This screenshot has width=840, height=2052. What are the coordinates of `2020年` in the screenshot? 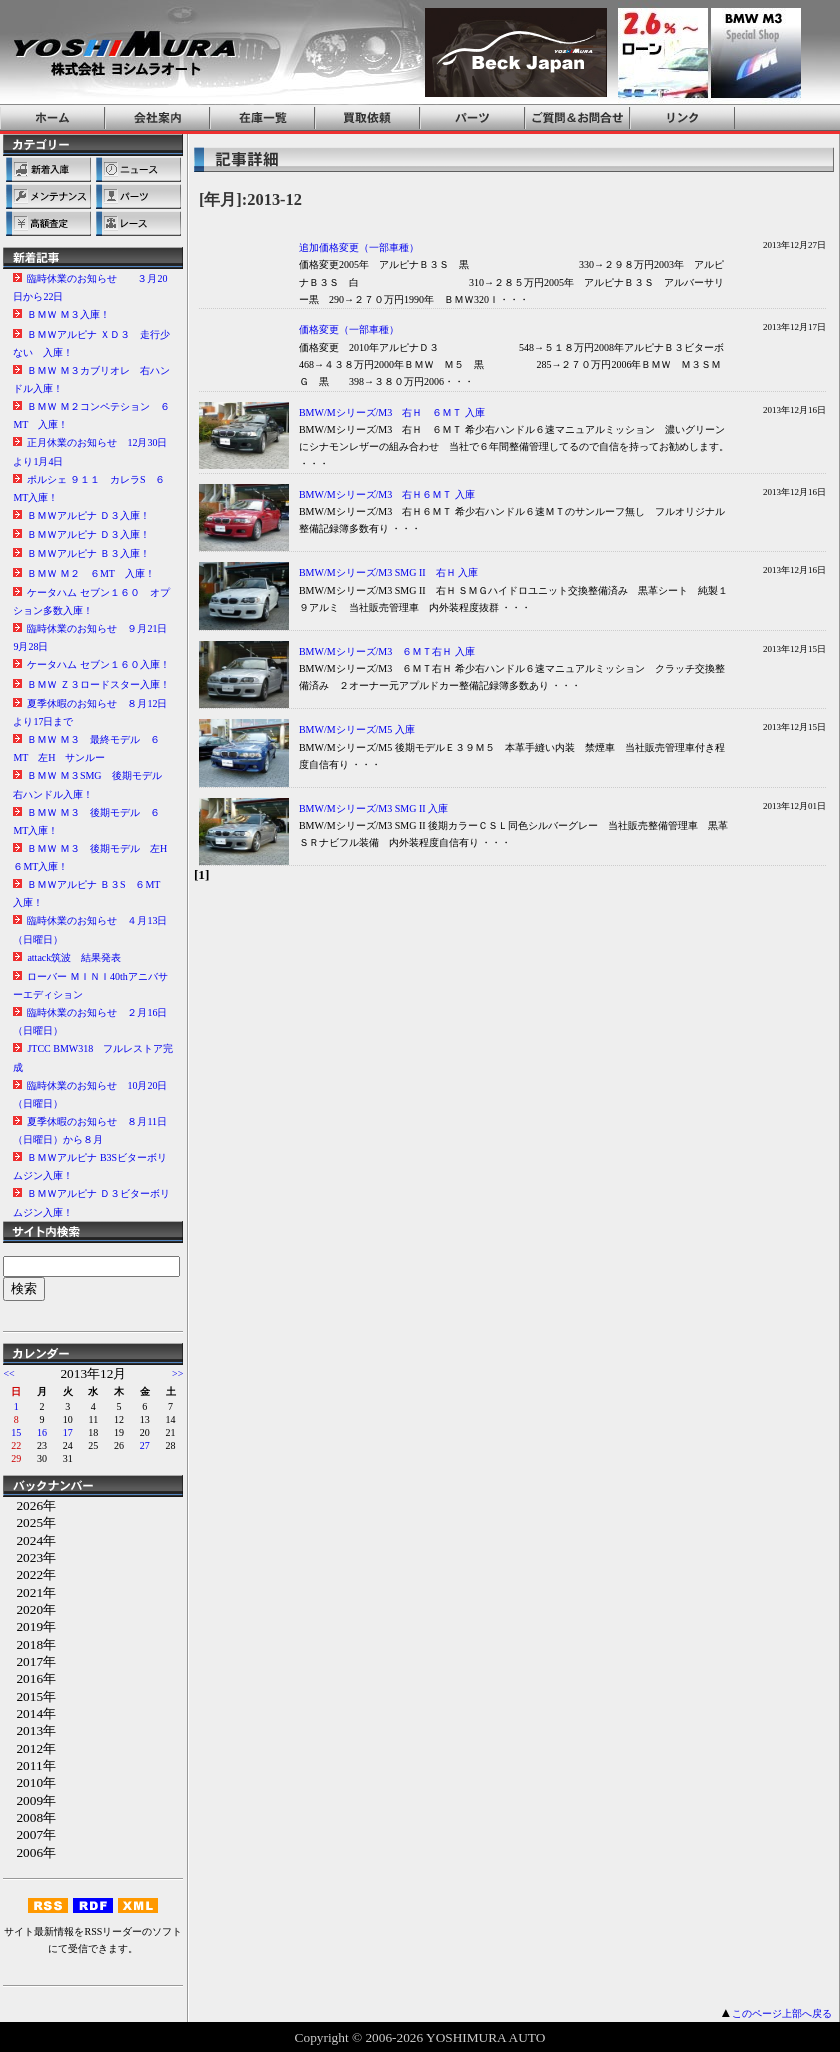 It's located at (29, 1609).